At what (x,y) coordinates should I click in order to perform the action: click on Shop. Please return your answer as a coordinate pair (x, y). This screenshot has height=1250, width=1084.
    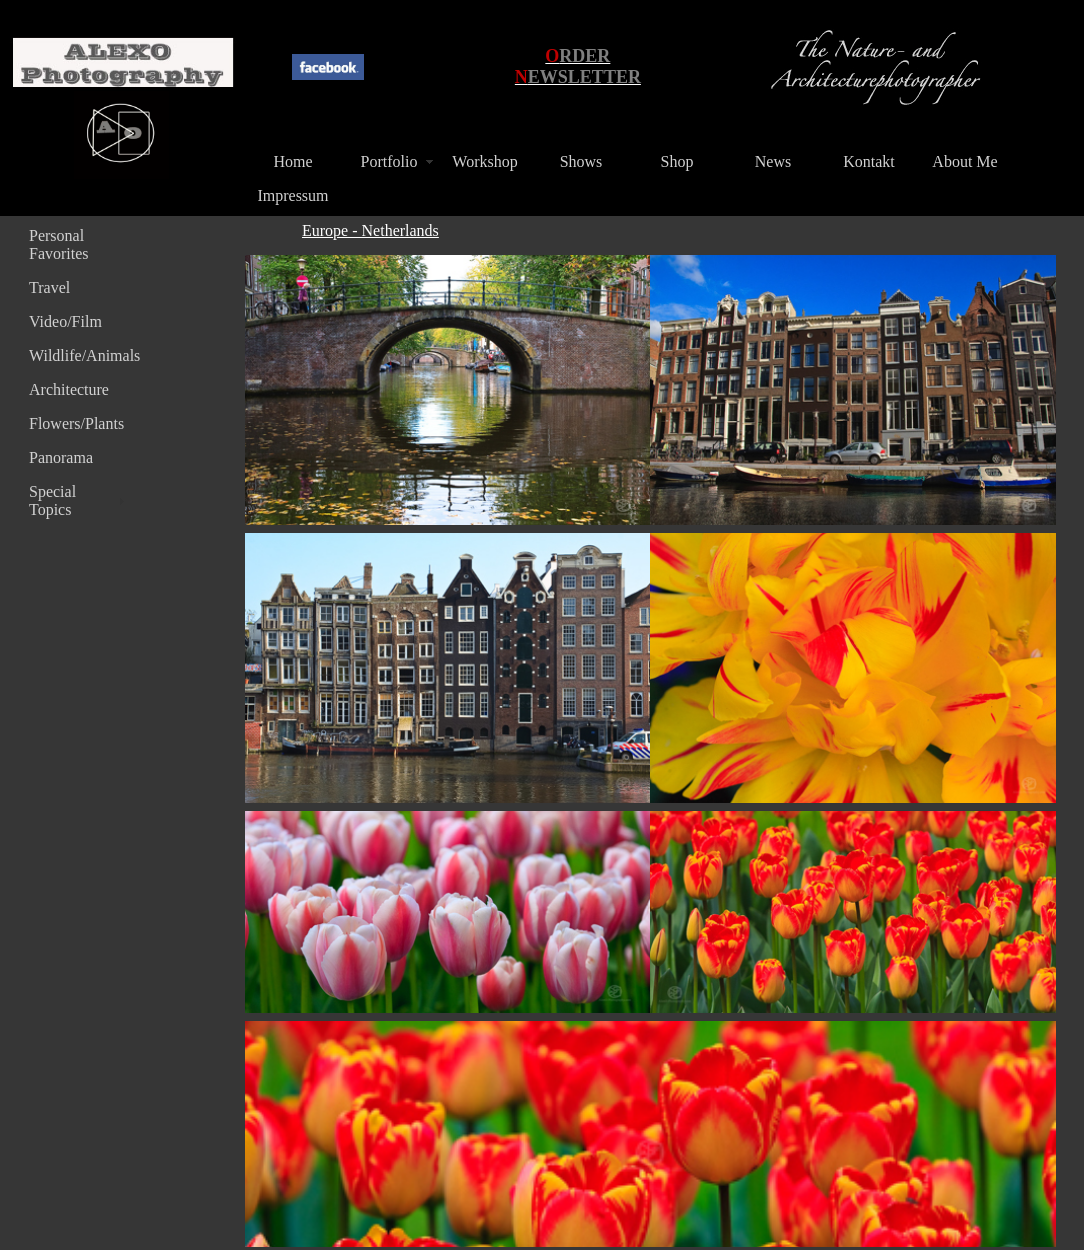
    Looking at the image, I should click on (677, 161).